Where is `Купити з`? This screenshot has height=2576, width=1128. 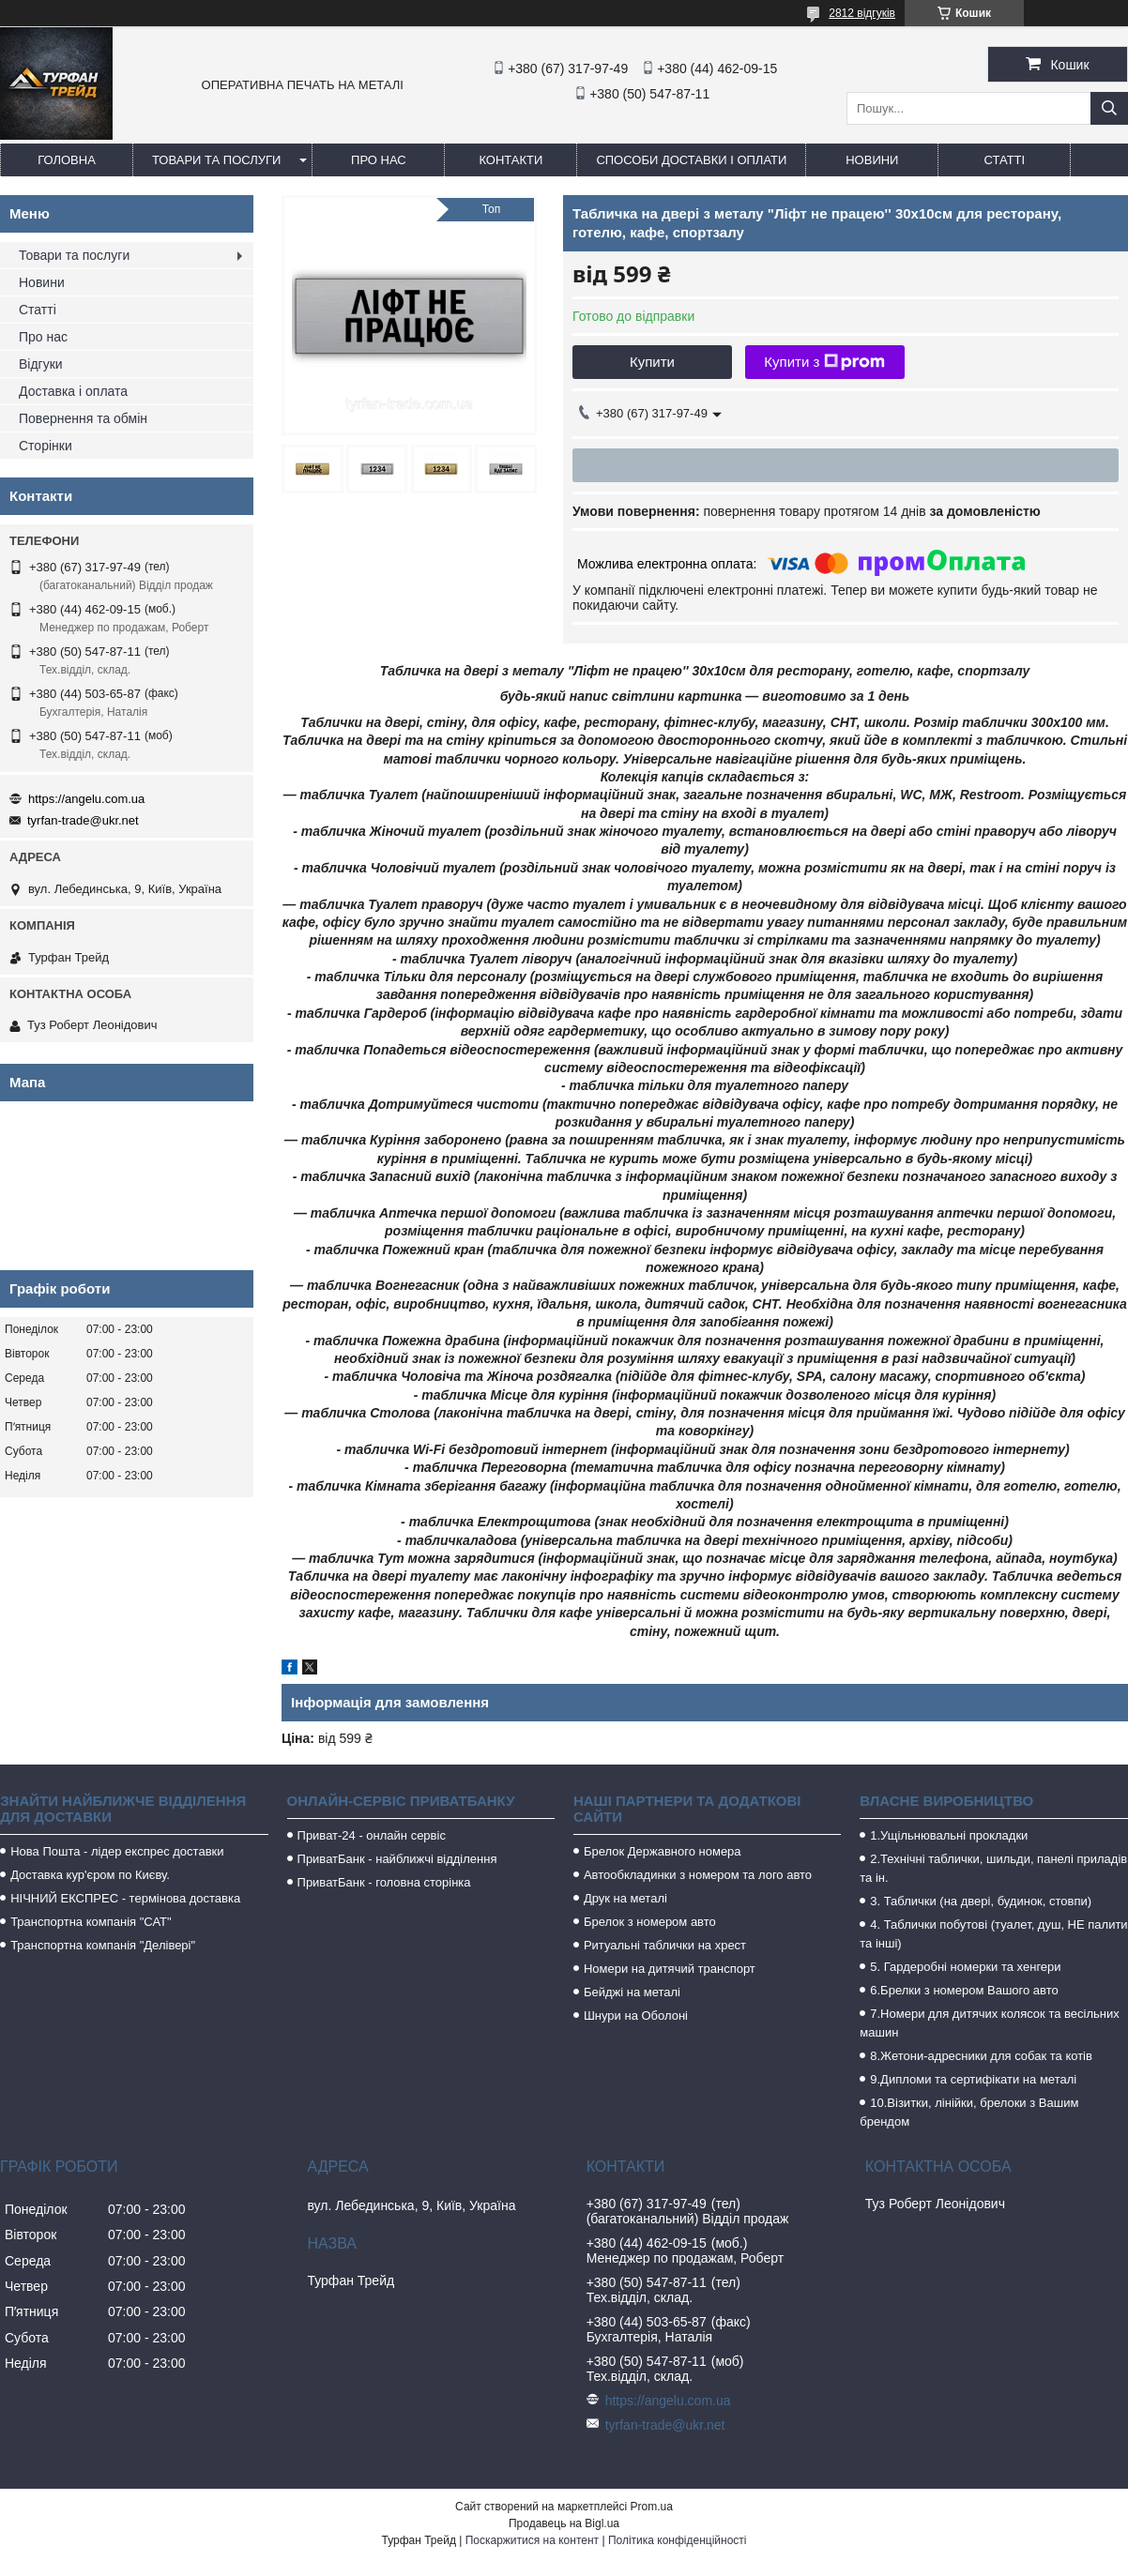
Купити з is located at coordinates (824, 362).